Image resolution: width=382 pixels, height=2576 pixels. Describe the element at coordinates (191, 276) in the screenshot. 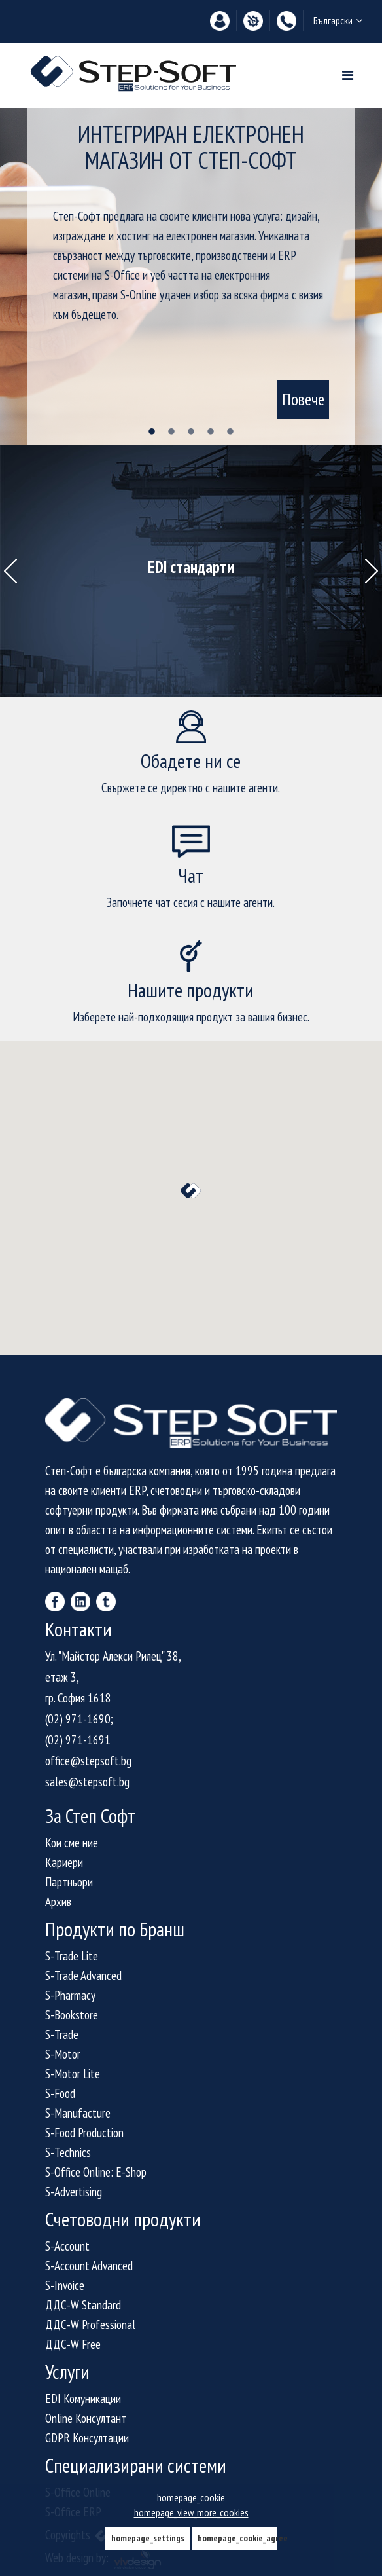

I see `[tabpanel]` at that location.